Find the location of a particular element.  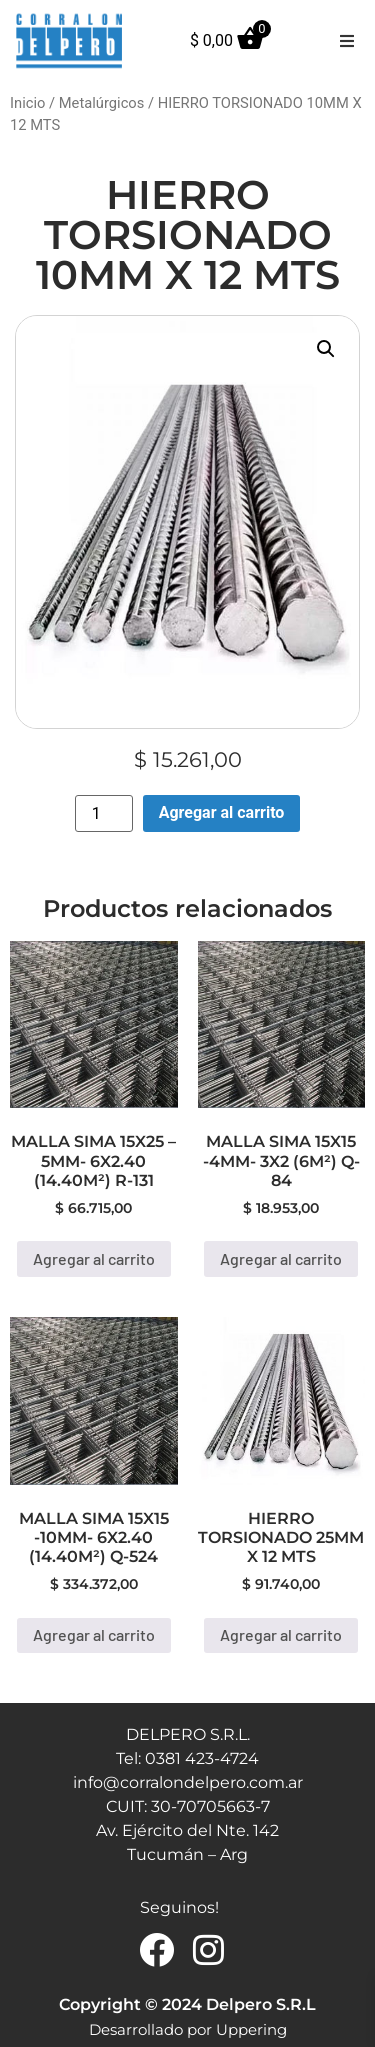

Agregar al carrito [button] is located at coordinates (94, 1258).